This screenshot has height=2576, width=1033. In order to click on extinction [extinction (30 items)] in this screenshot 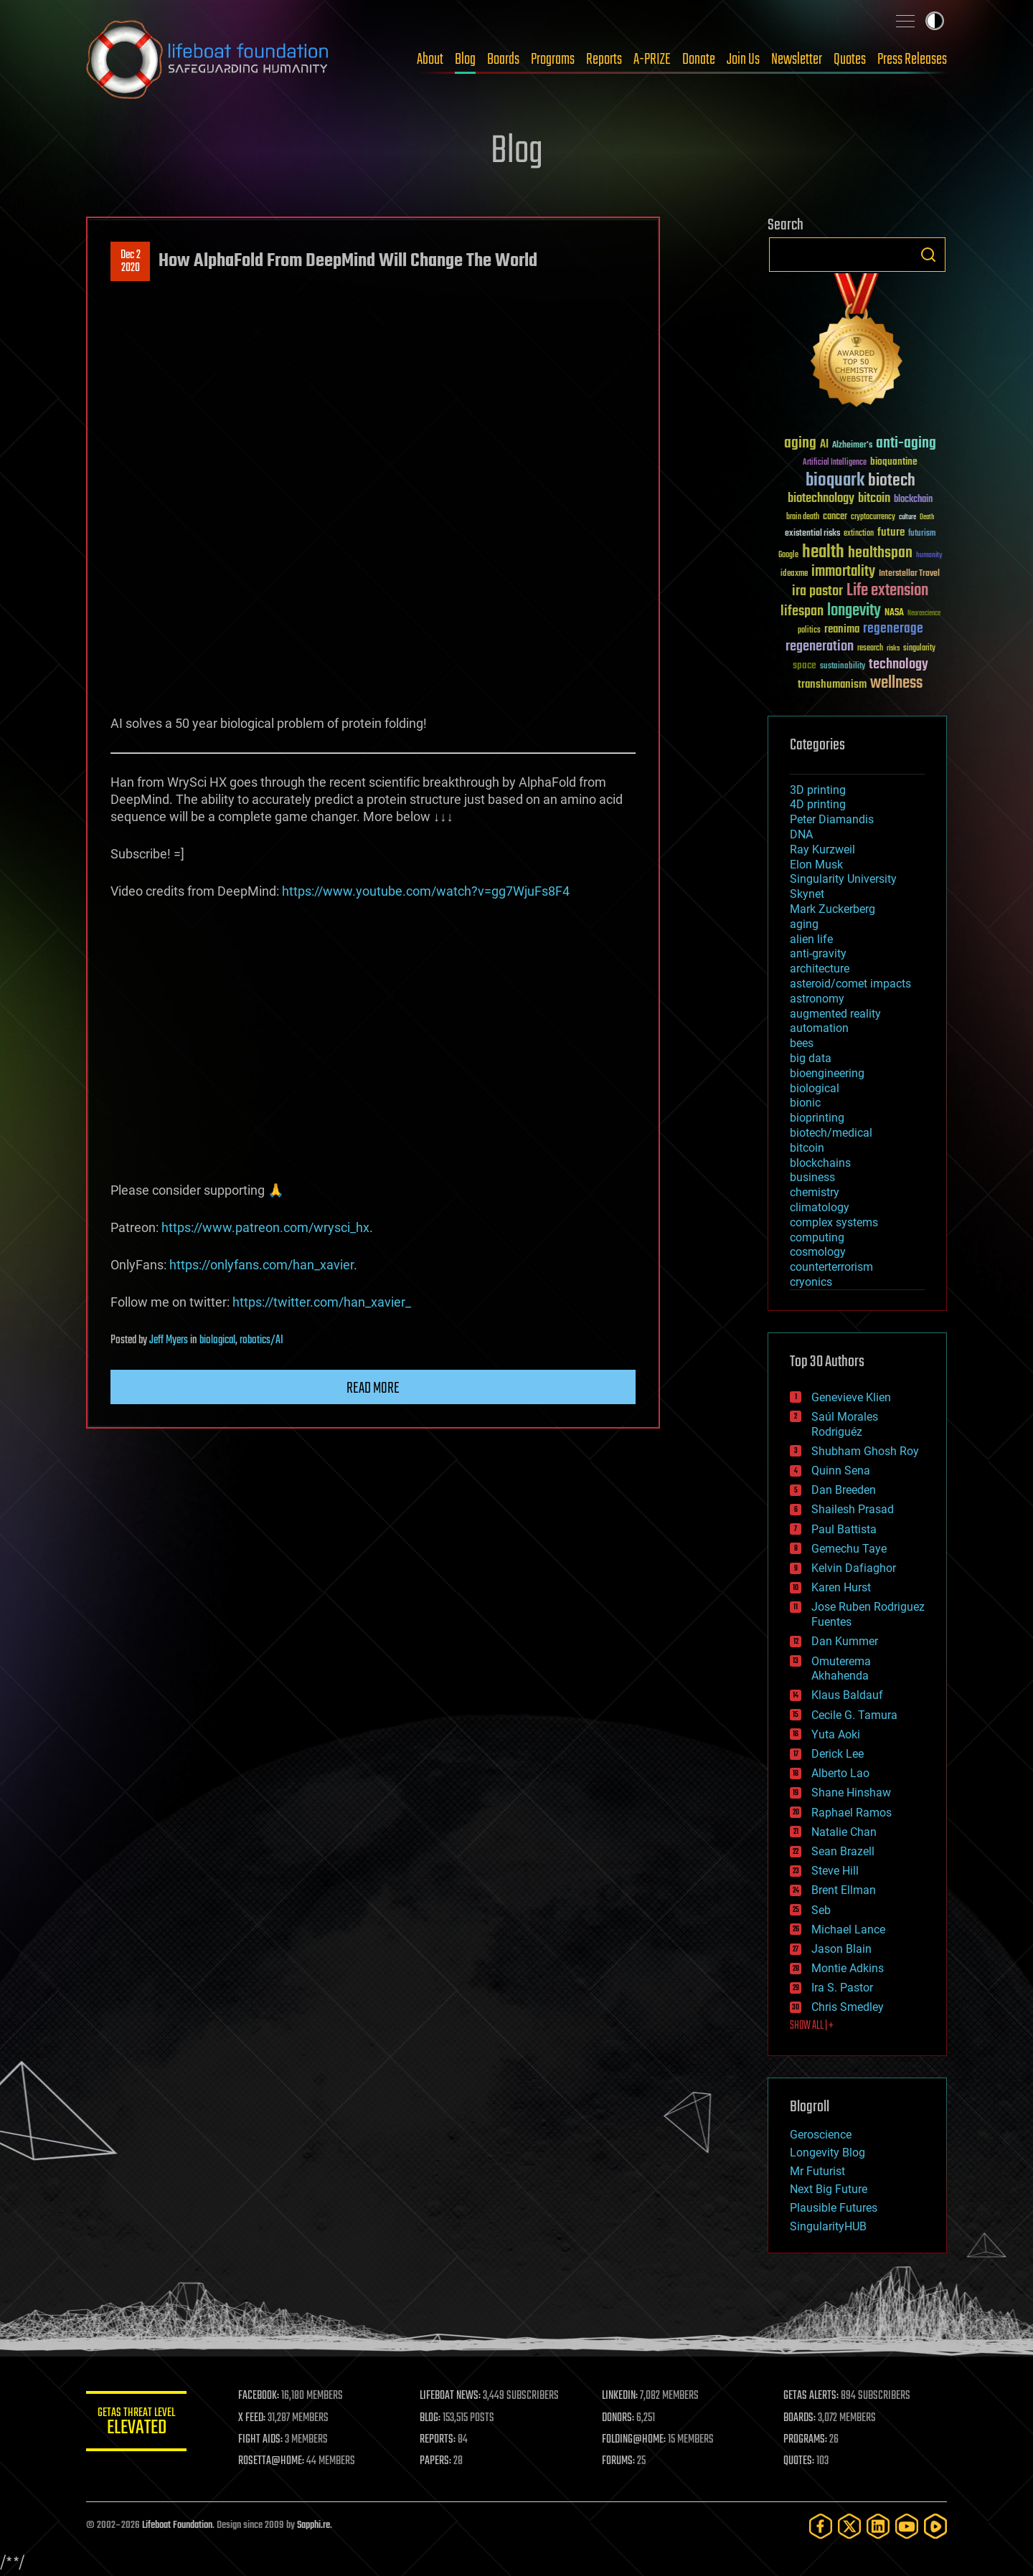, I will do `click(859, 534)`.